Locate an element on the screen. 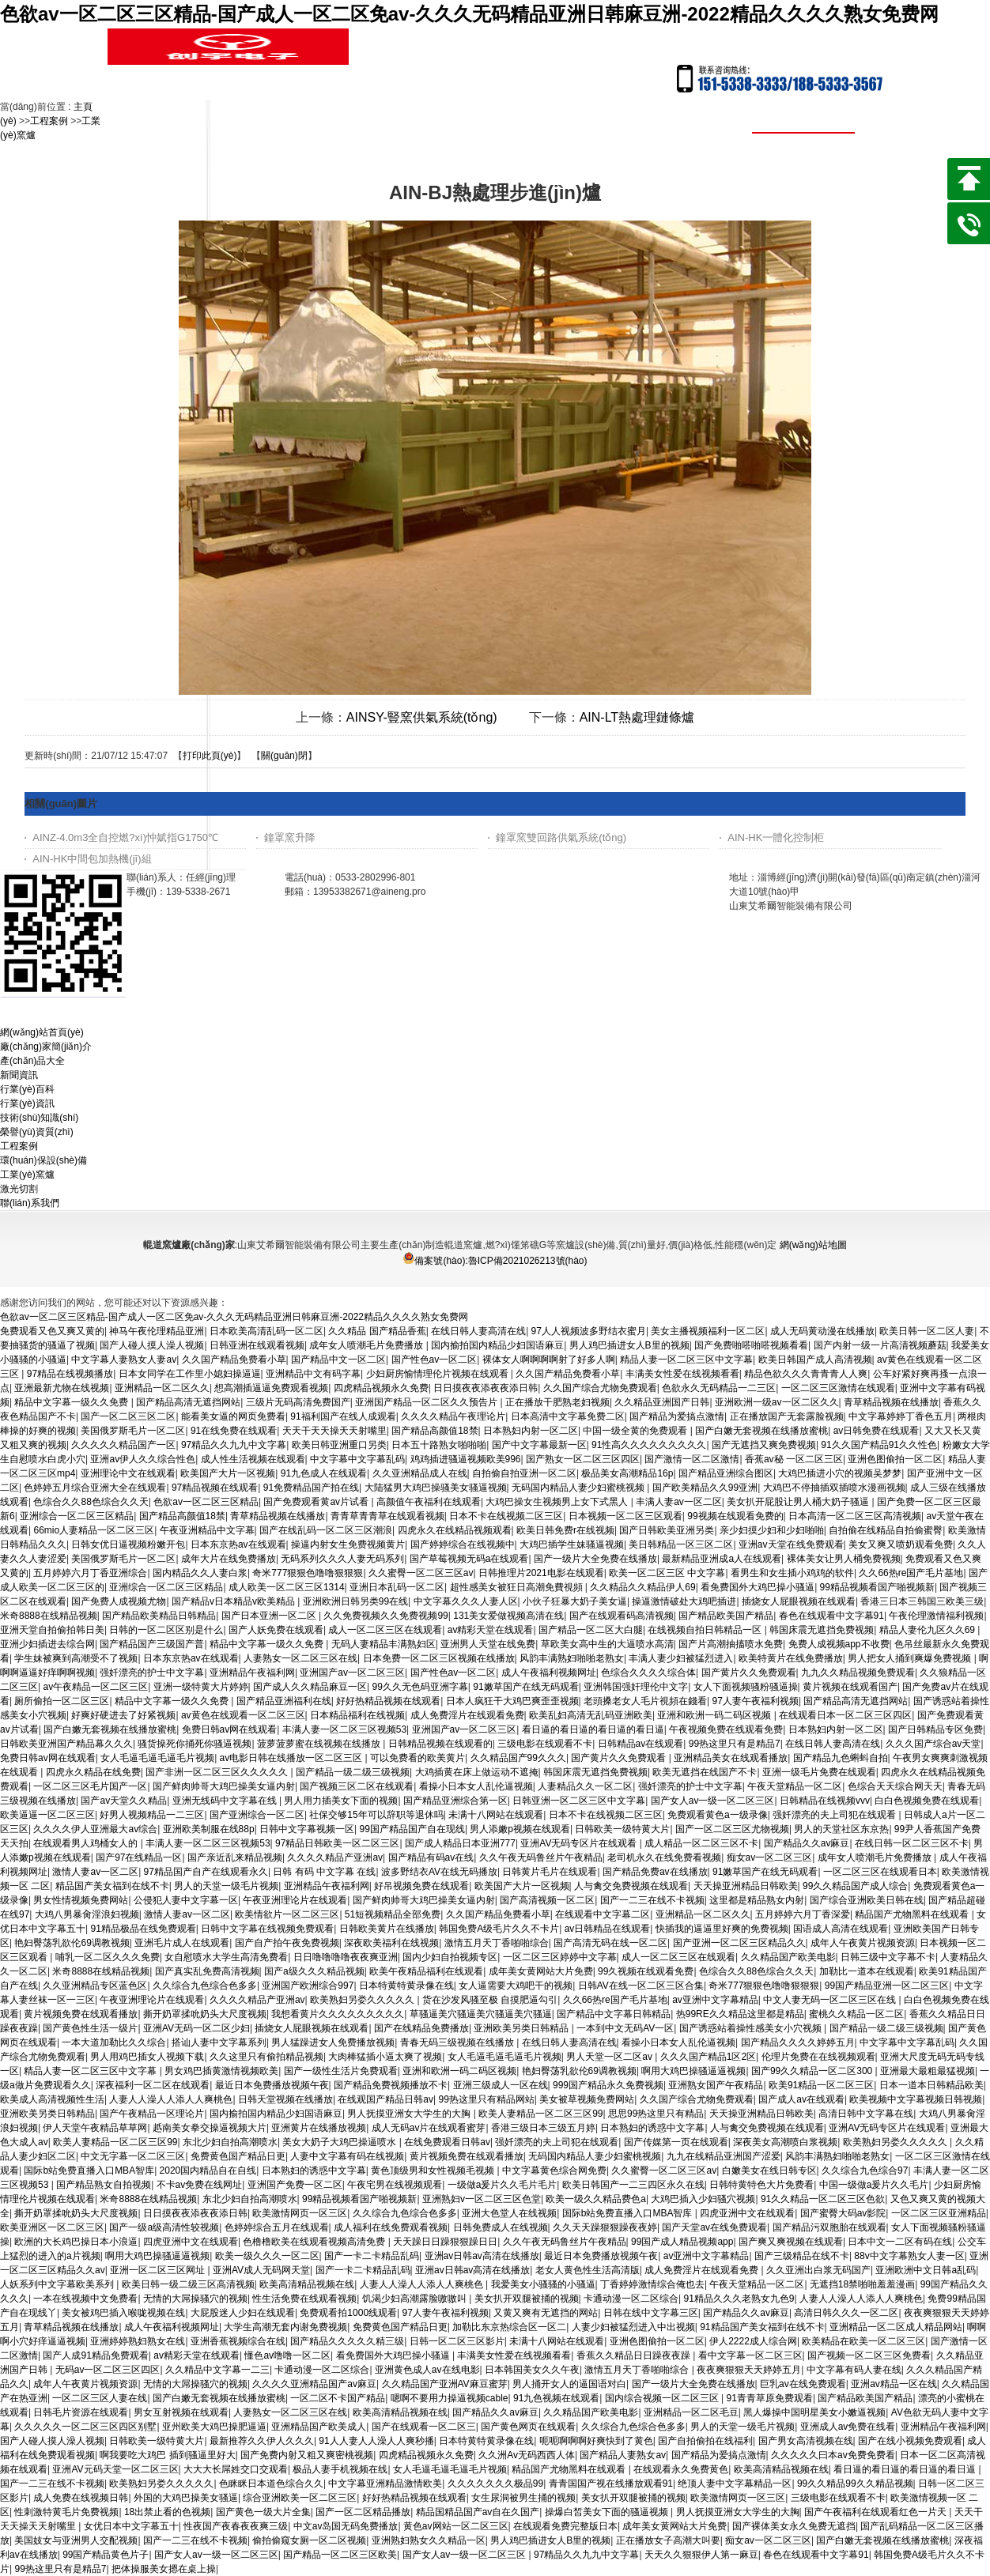 This screenshot has width=990, height=2576. 日本五十路熟女啪啪啪 is located at coordinates (438, 1444).